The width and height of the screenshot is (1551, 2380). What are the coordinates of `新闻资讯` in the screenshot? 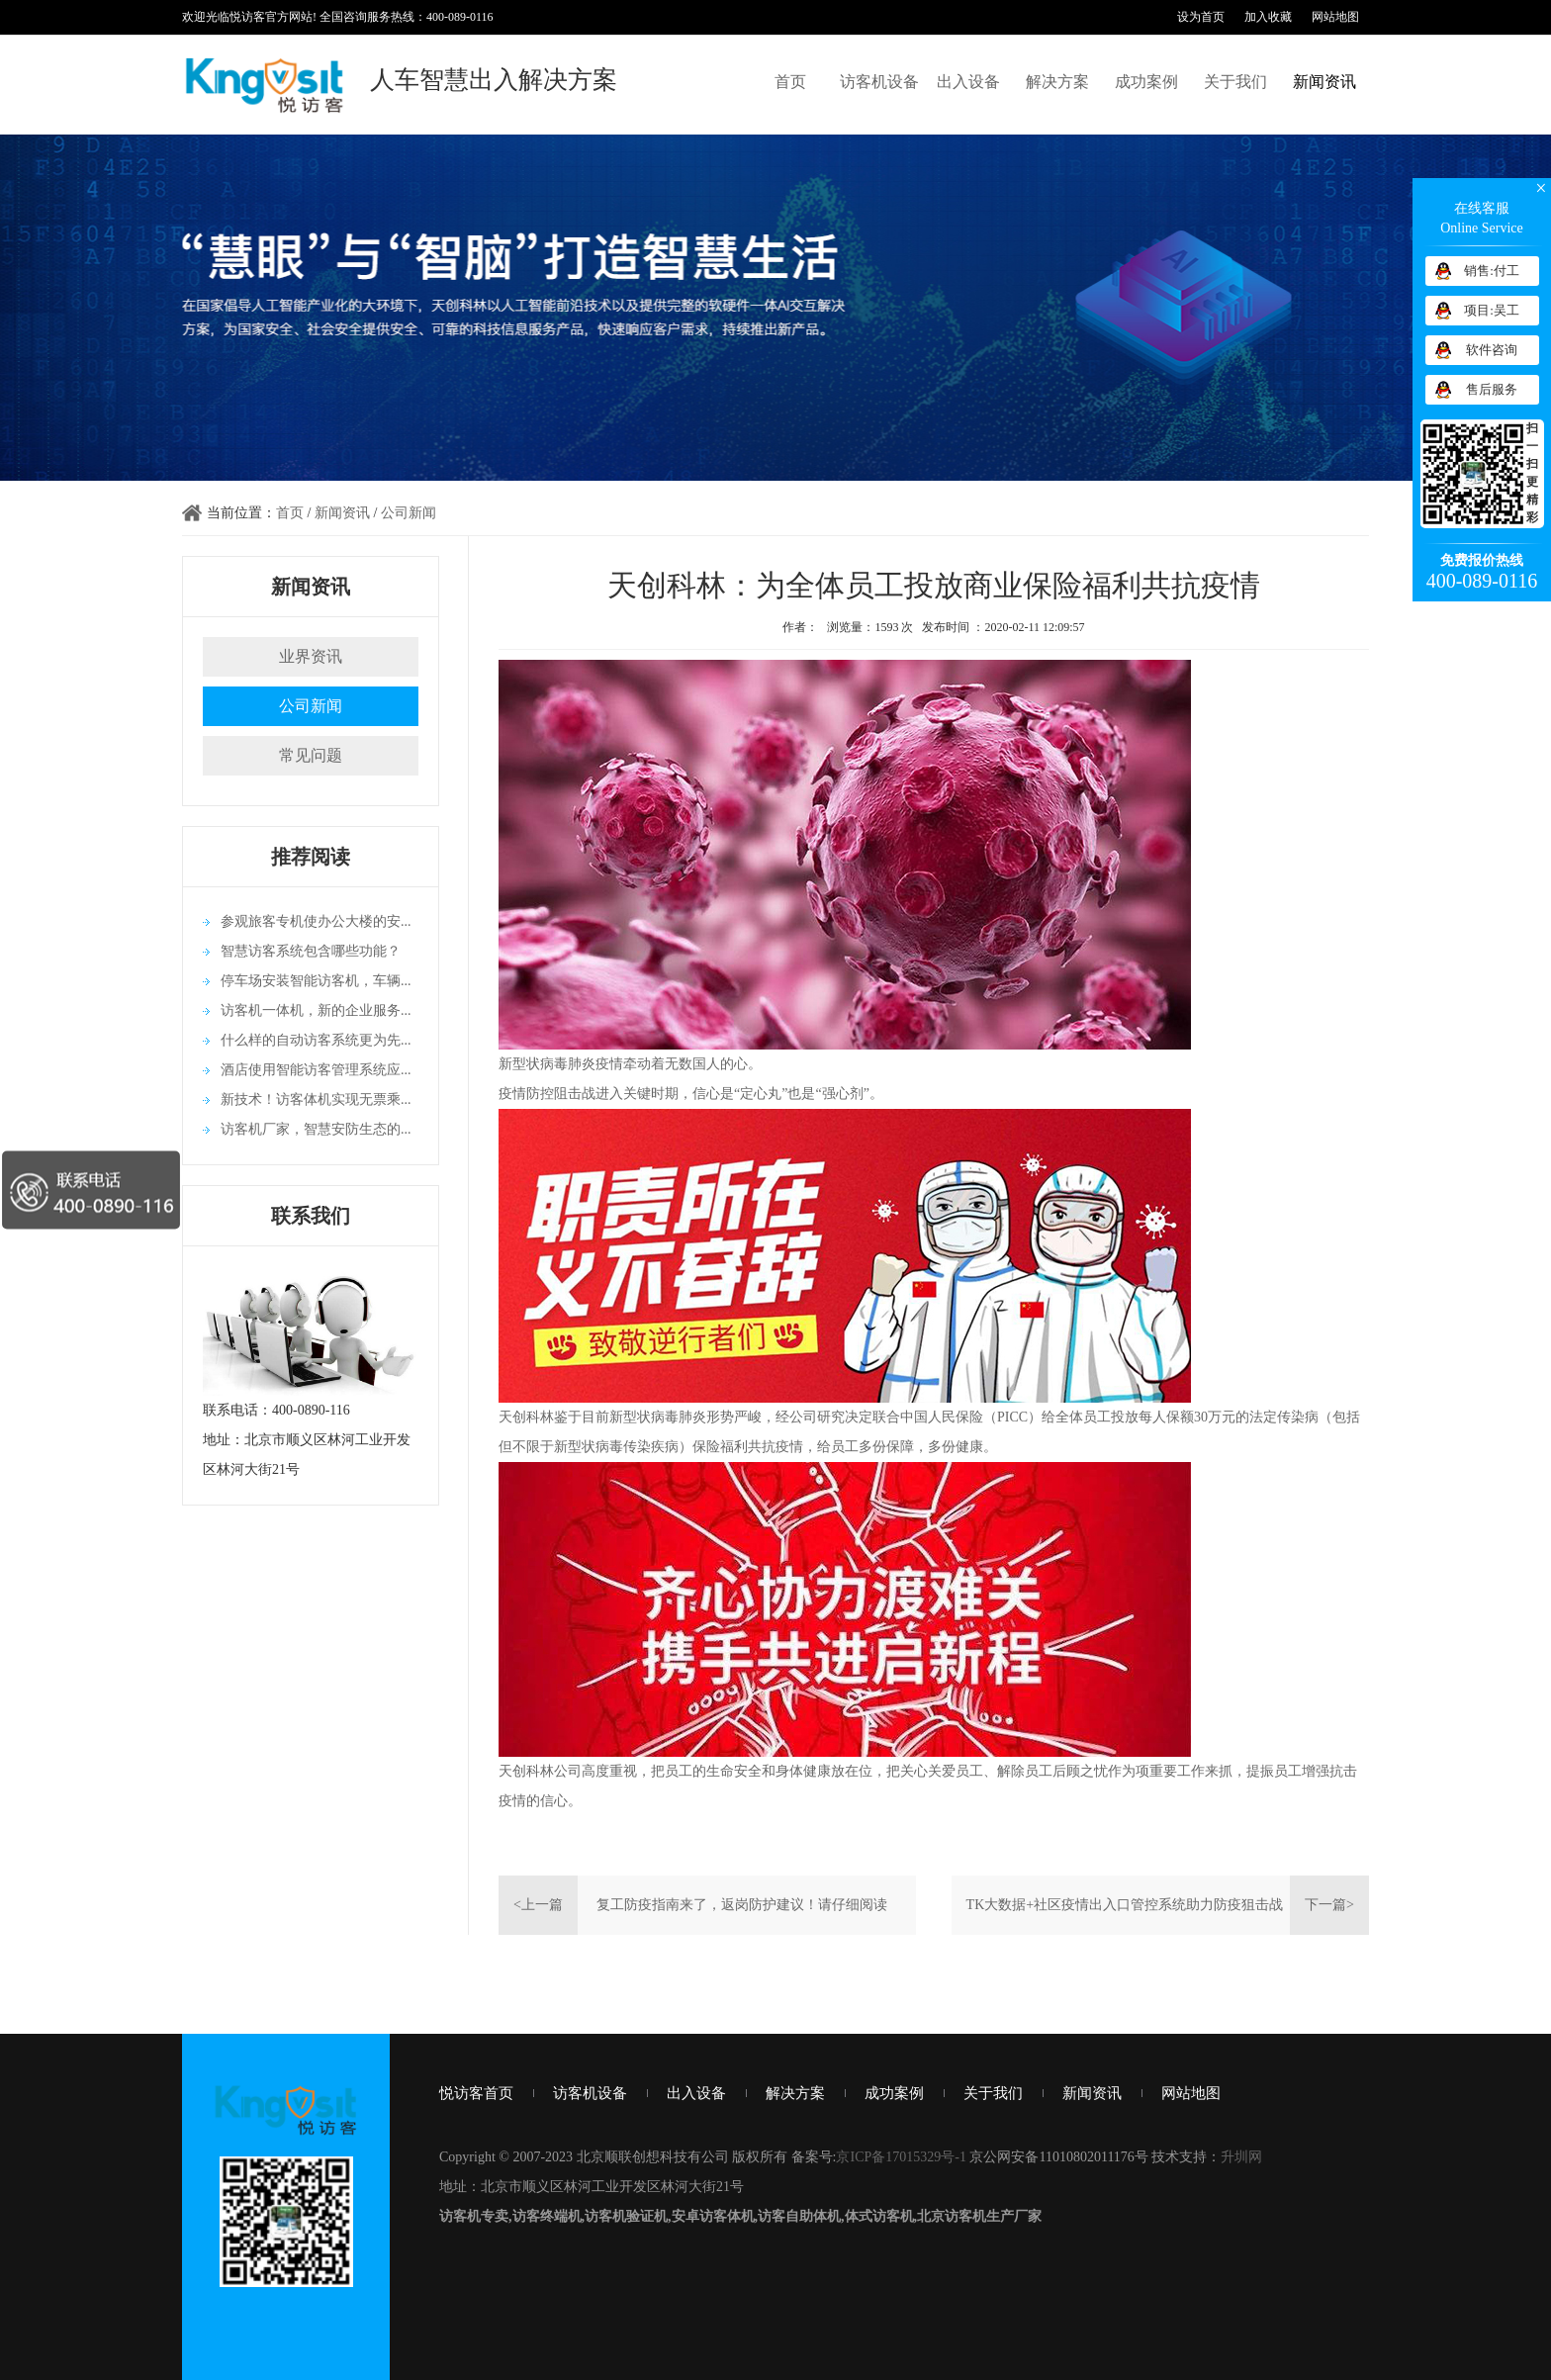 It's located at (1324, 81).